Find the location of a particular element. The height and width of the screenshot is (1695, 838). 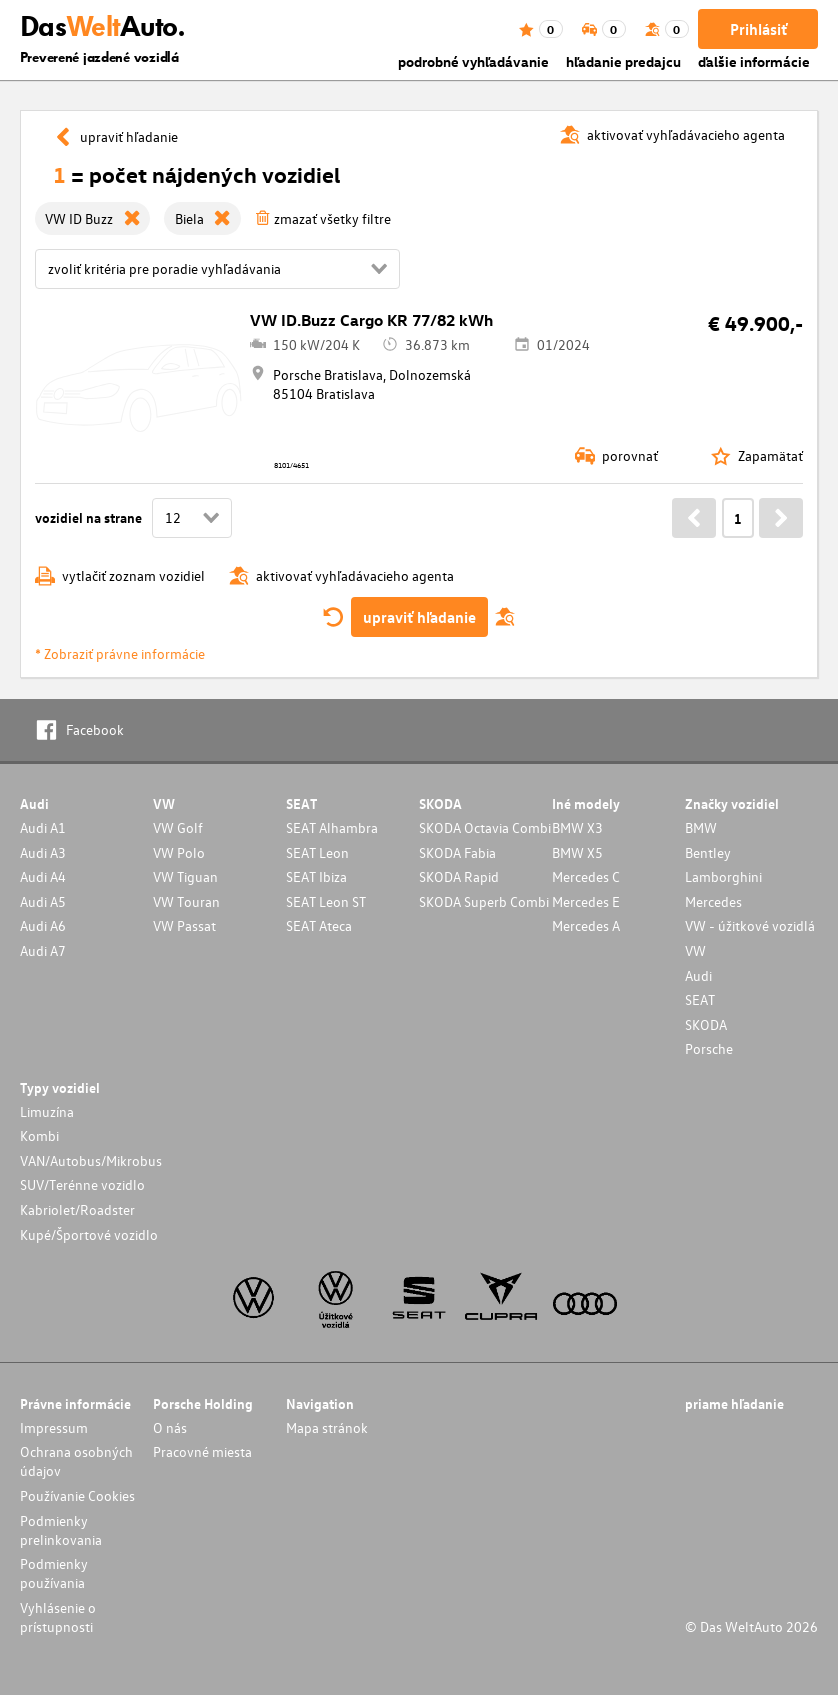

VW Touran is located at coordinates (186, 901).